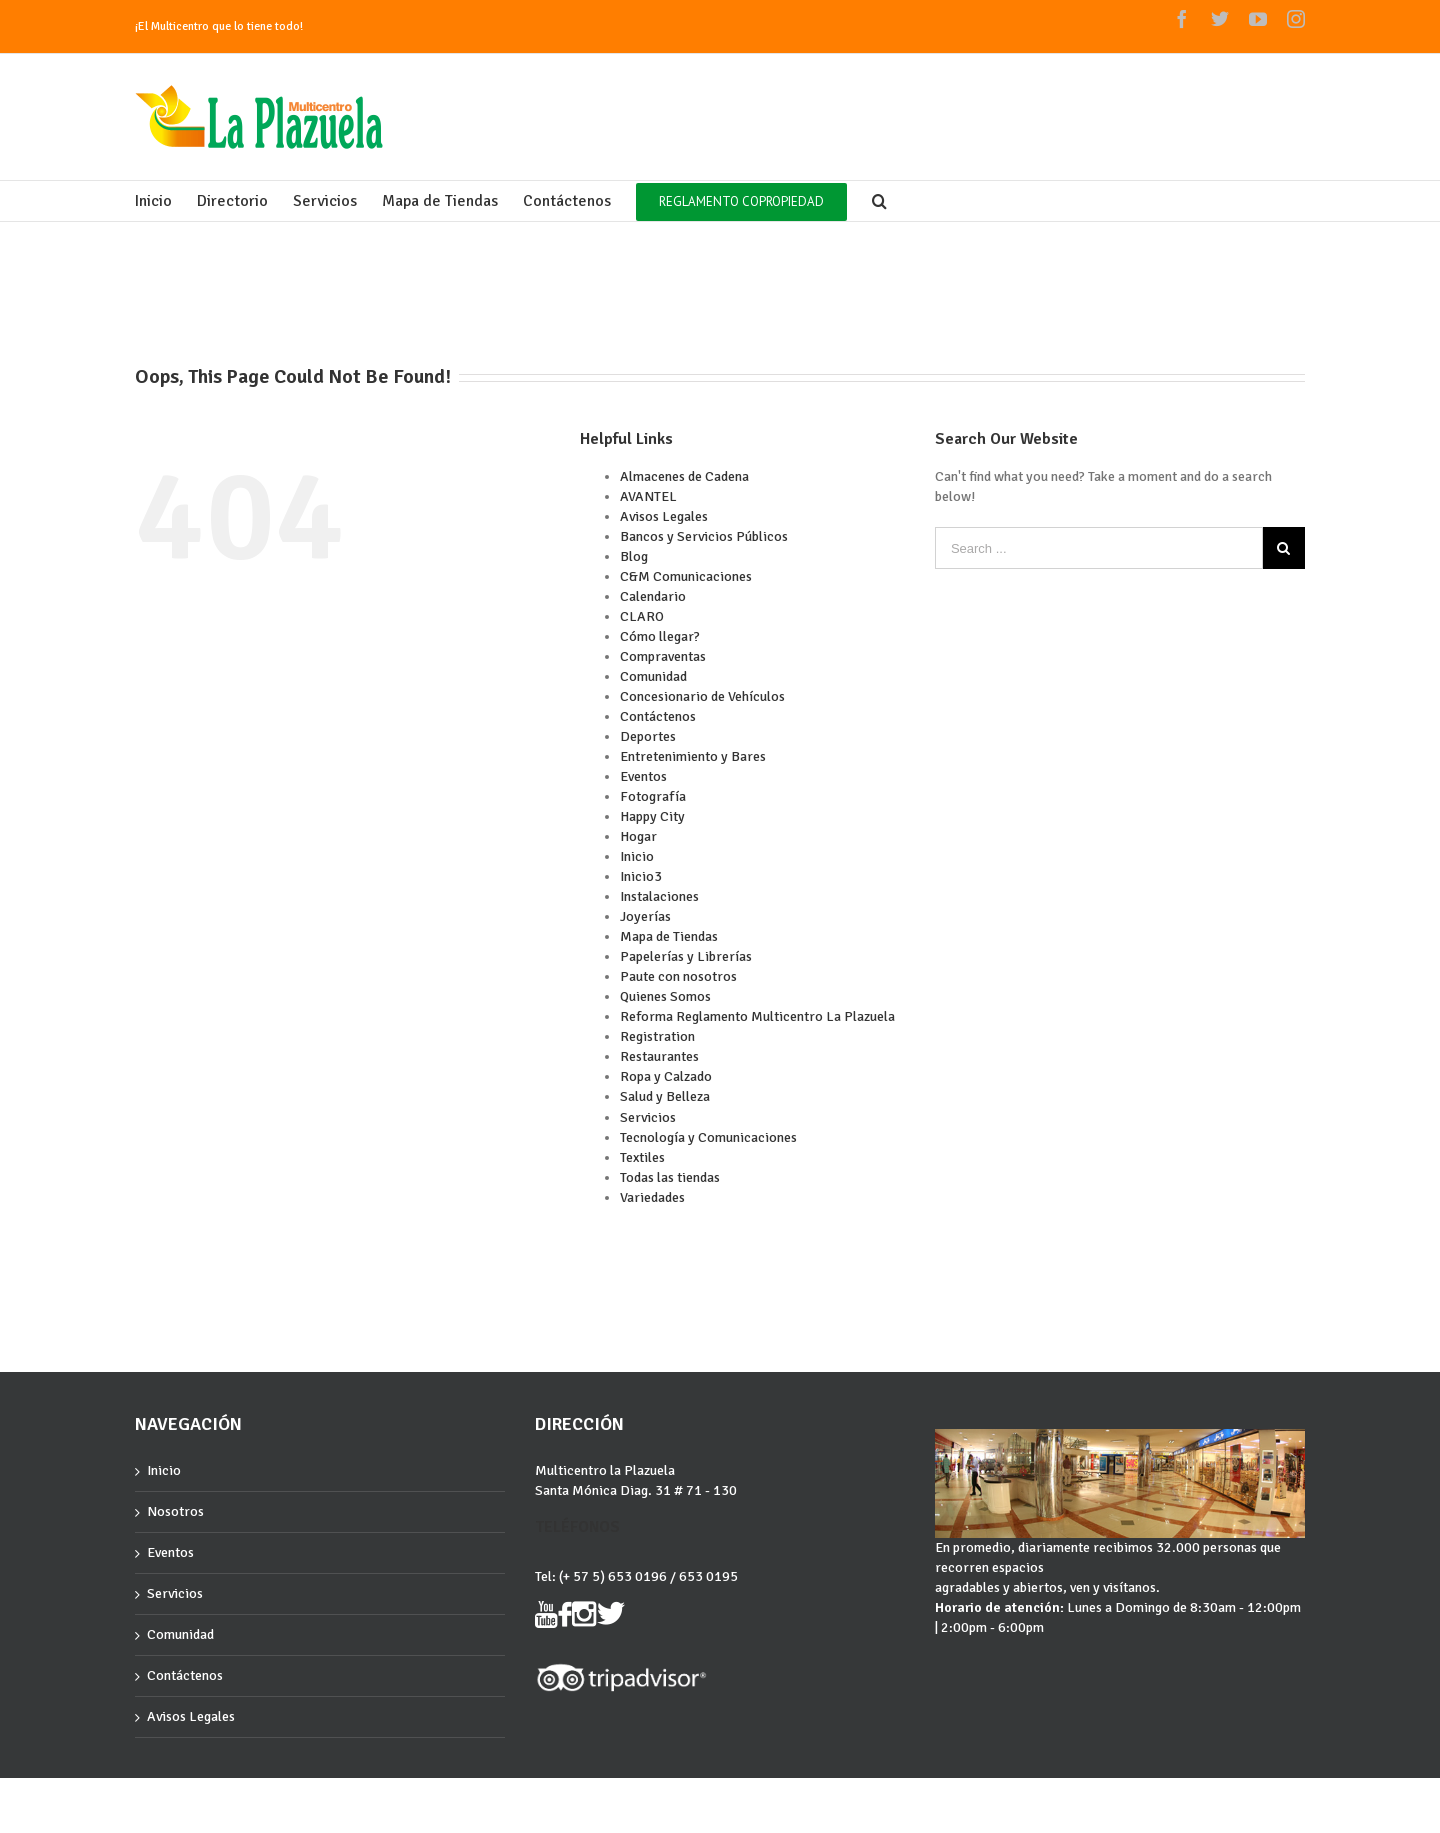  What do you see at coordinates (648, 1117) in the screenshot?
I see `Servicios` at bounding box center [648, 1117].